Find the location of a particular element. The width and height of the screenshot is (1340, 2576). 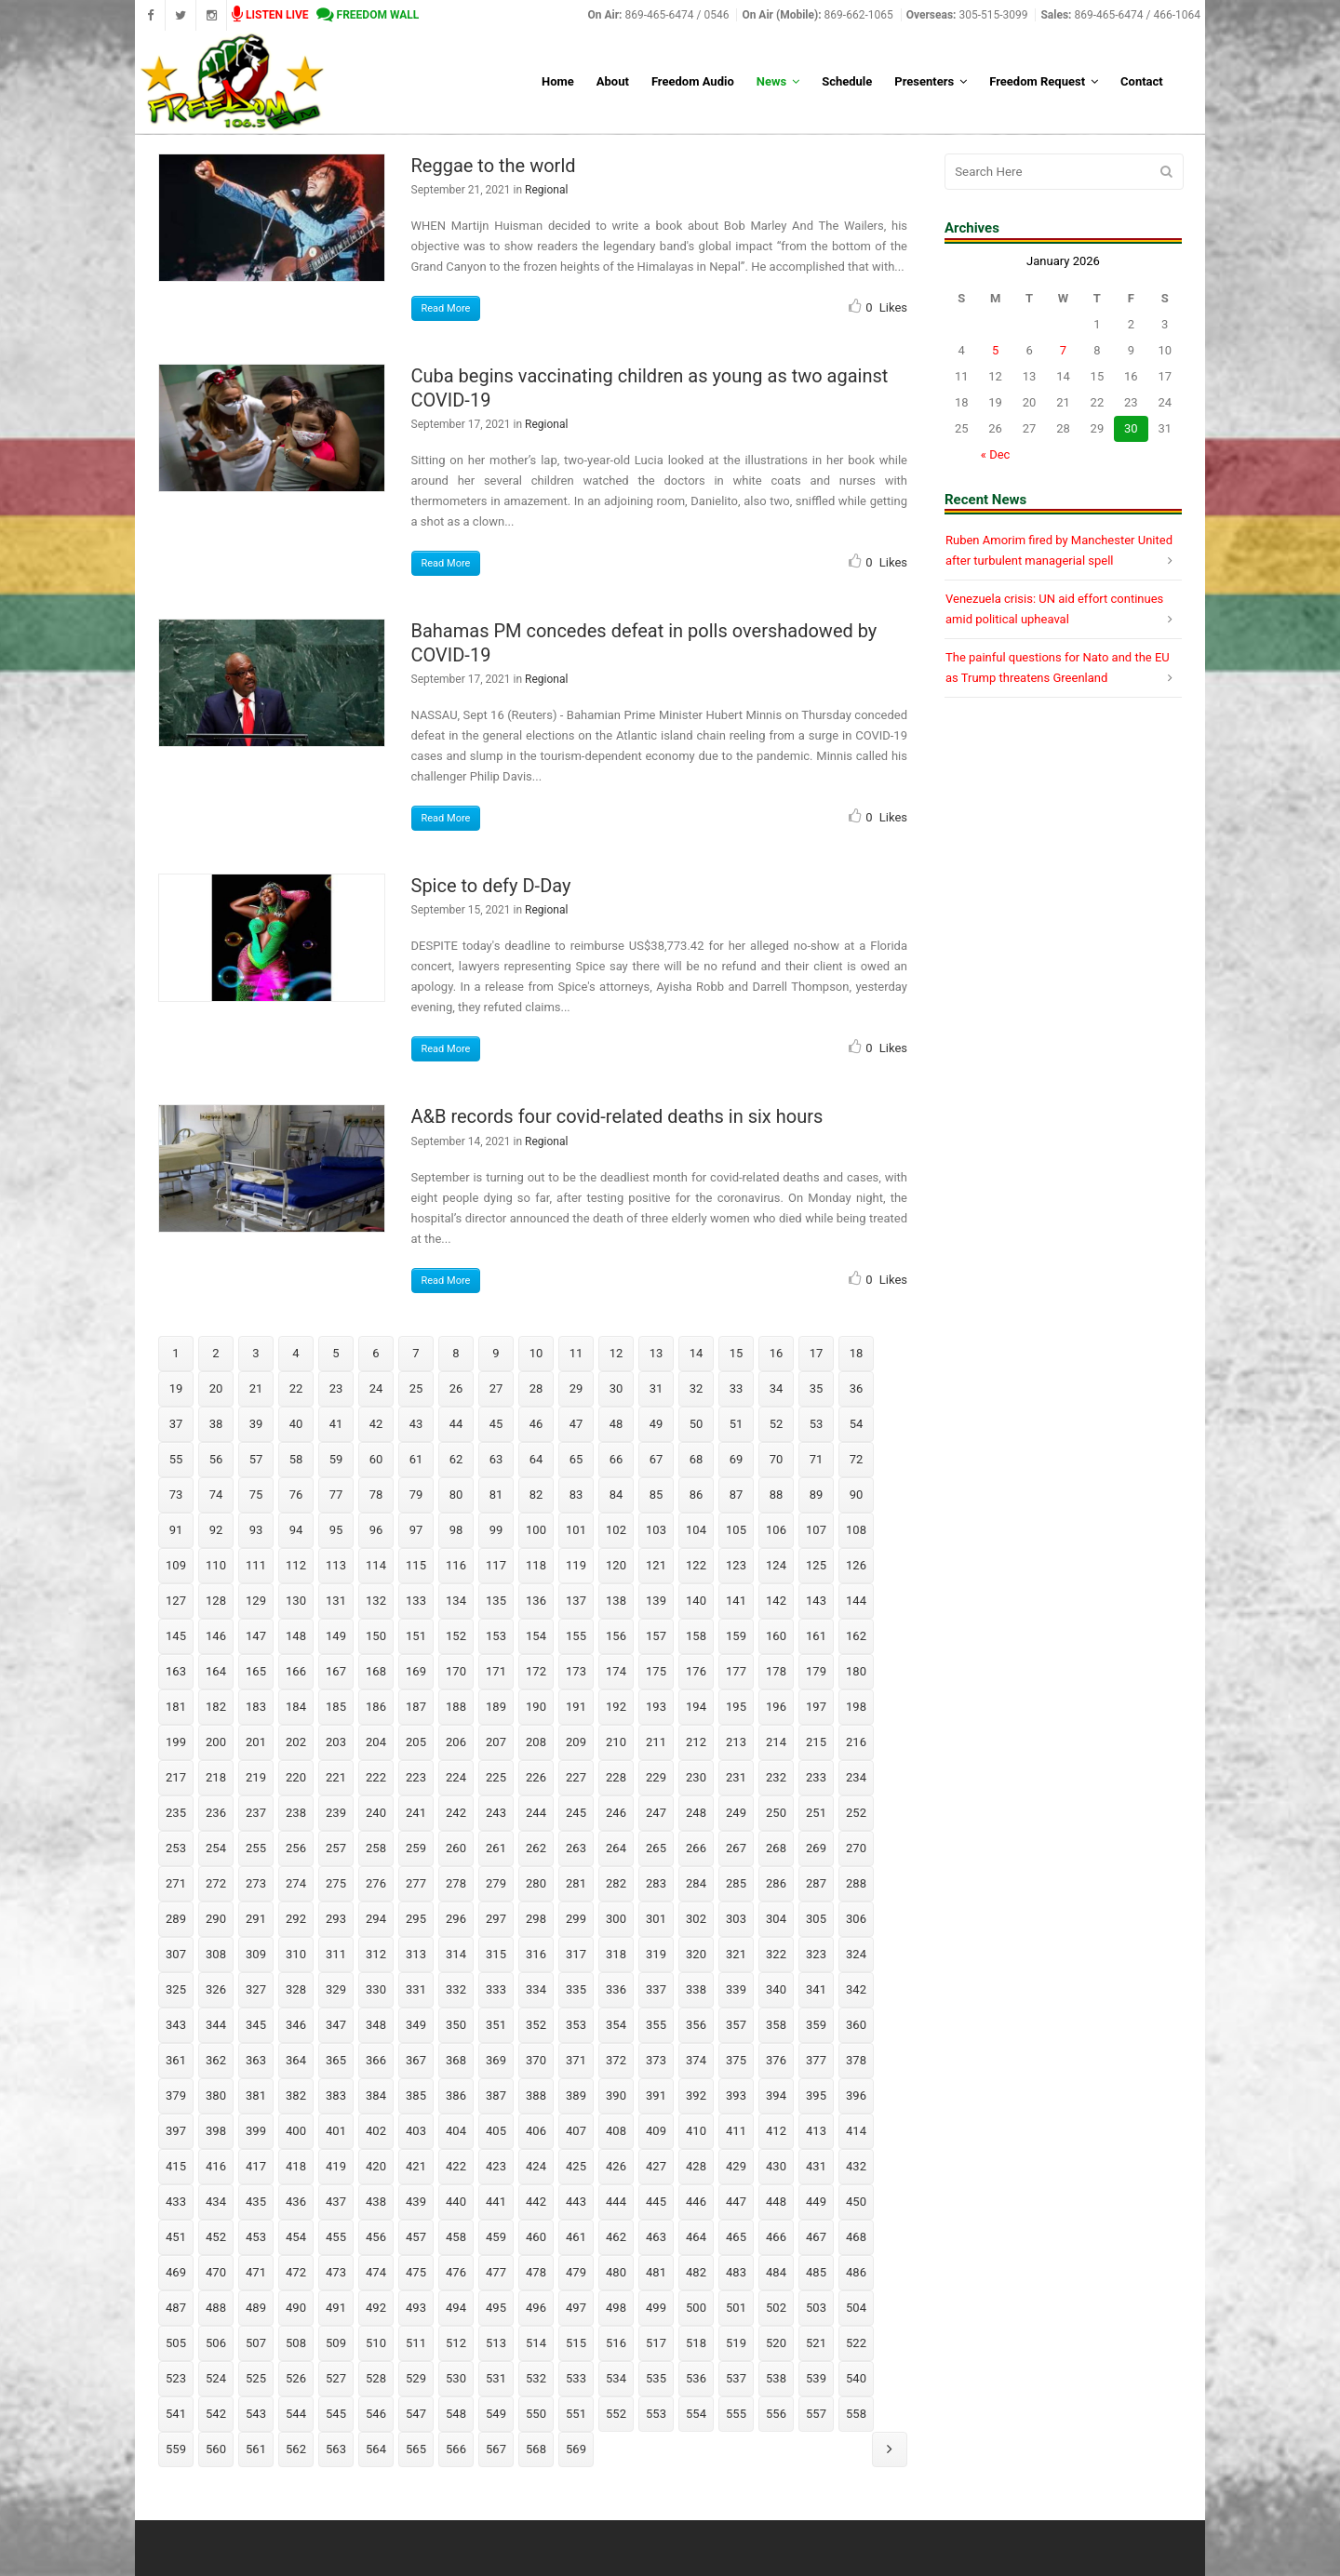

30 is located at coordinates (616, 1388).